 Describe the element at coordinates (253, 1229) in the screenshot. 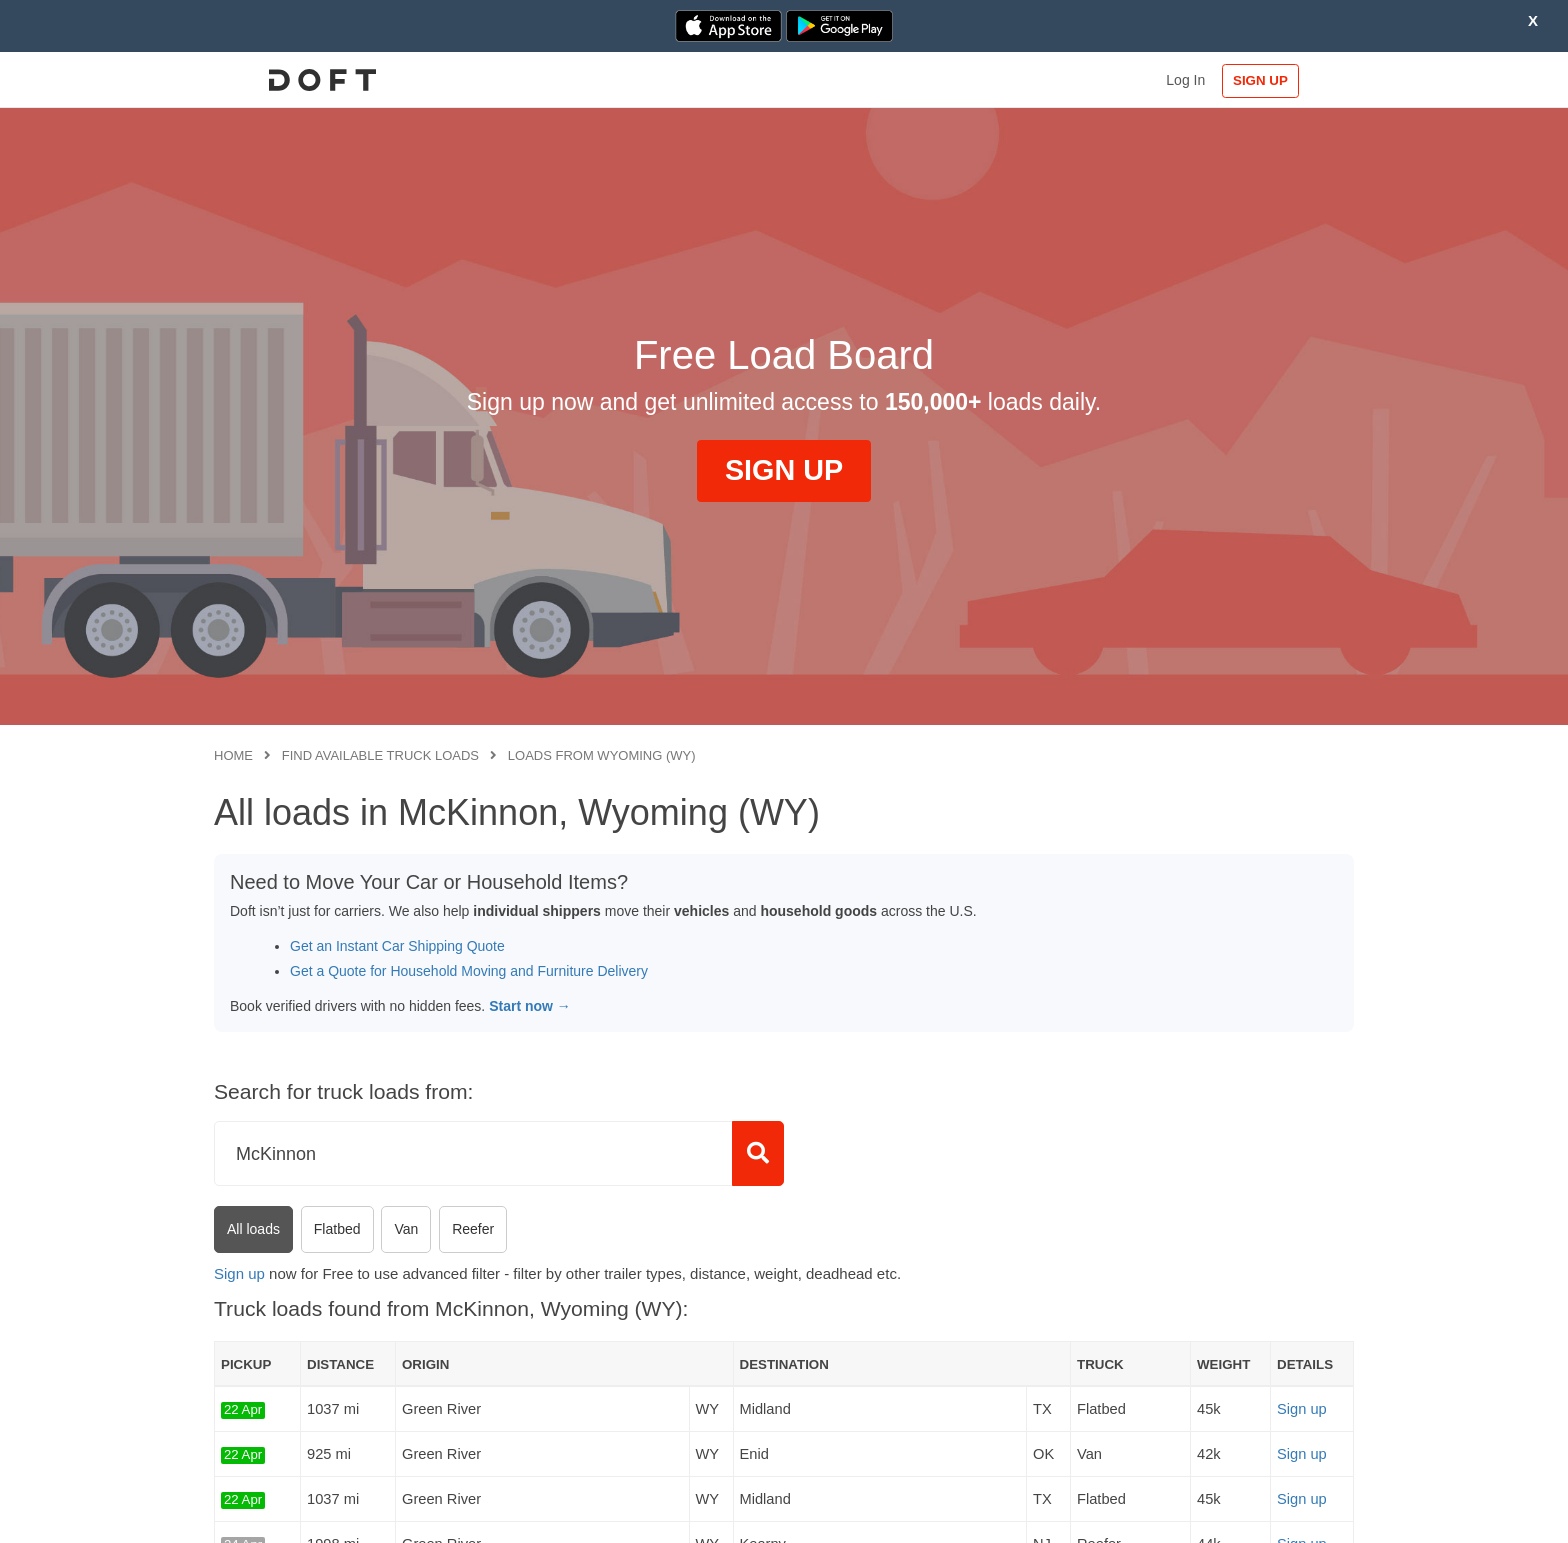

I see `All loads` at that location.